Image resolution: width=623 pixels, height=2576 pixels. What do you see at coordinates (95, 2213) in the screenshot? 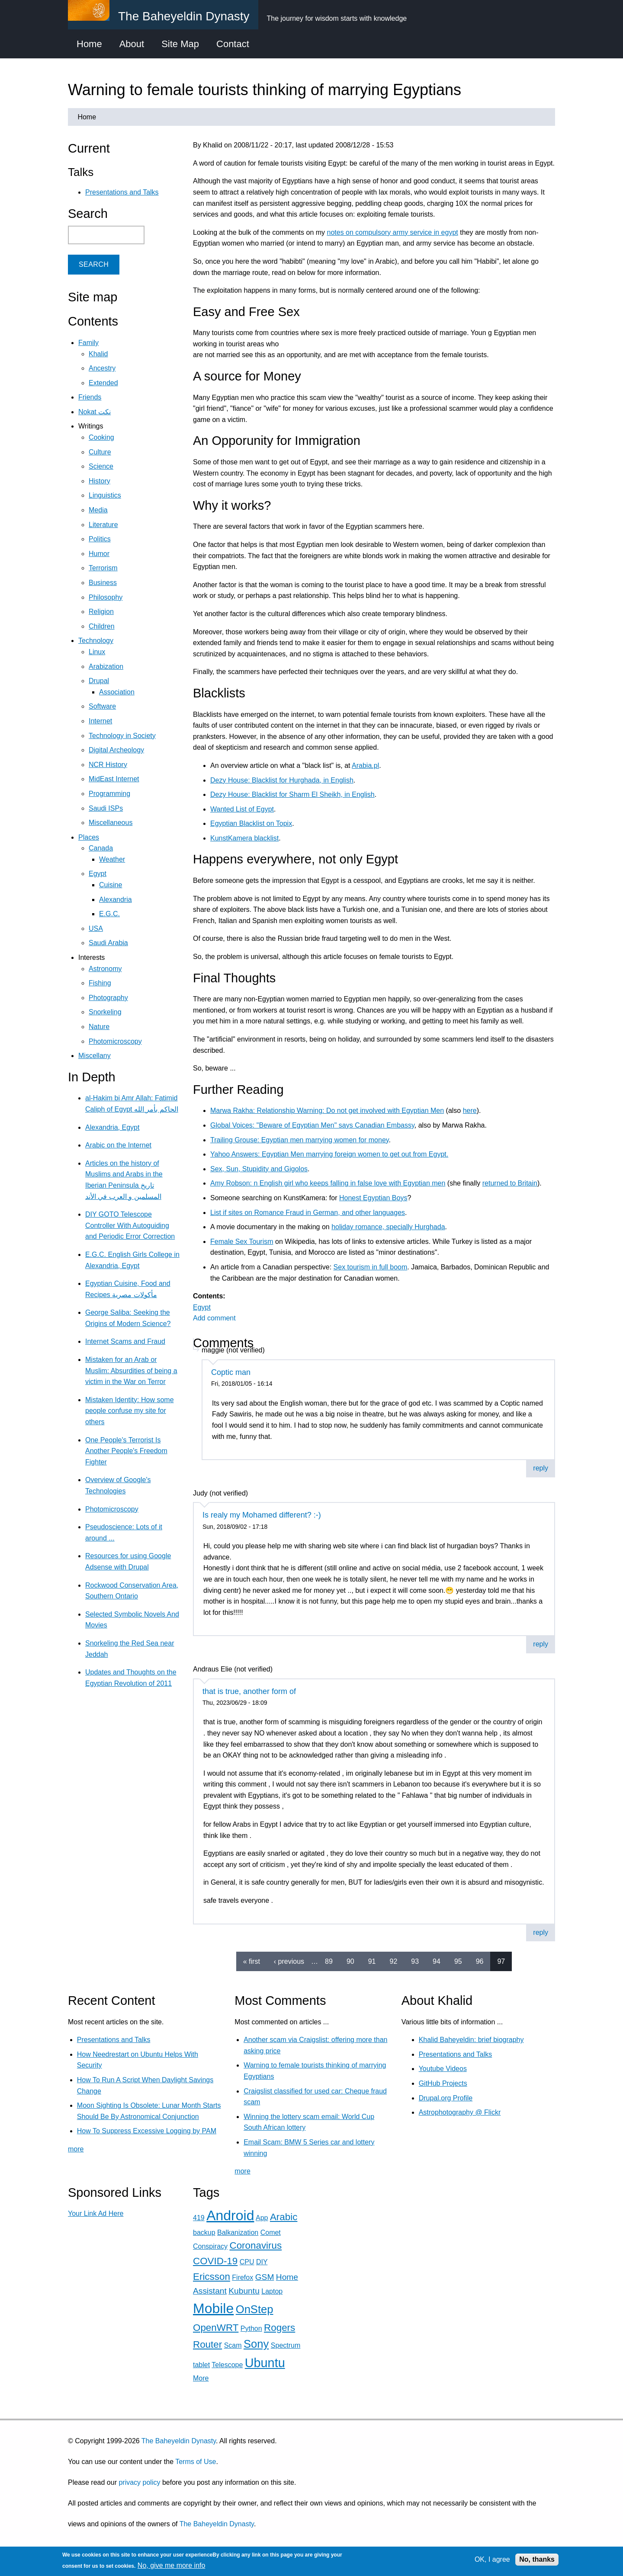
I see `Your Link Ad Here` at bounding box center [95, 2213].